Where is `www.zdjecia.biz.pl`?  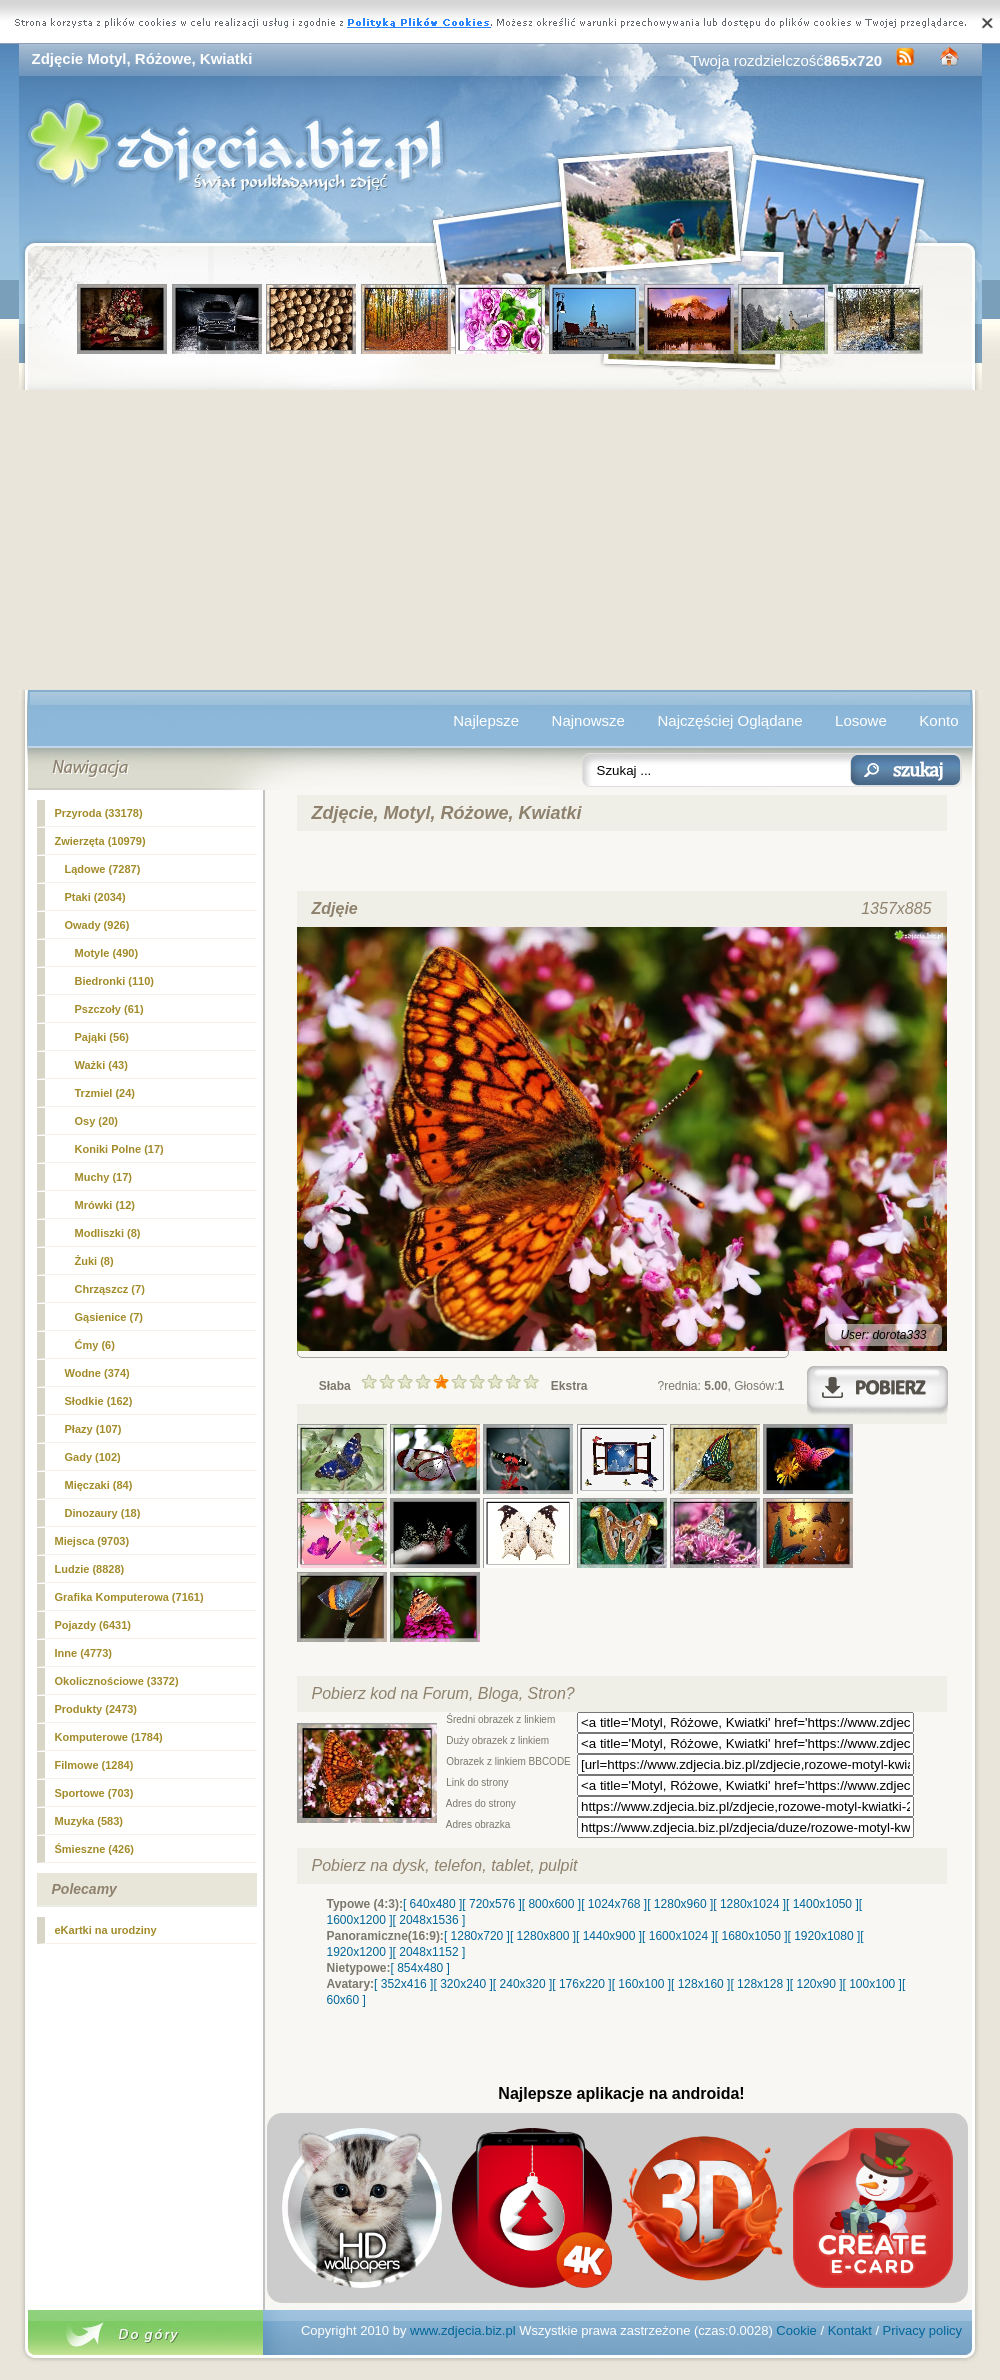
www.zdjecia.biz.pl is located at coordinates (463, 2330).